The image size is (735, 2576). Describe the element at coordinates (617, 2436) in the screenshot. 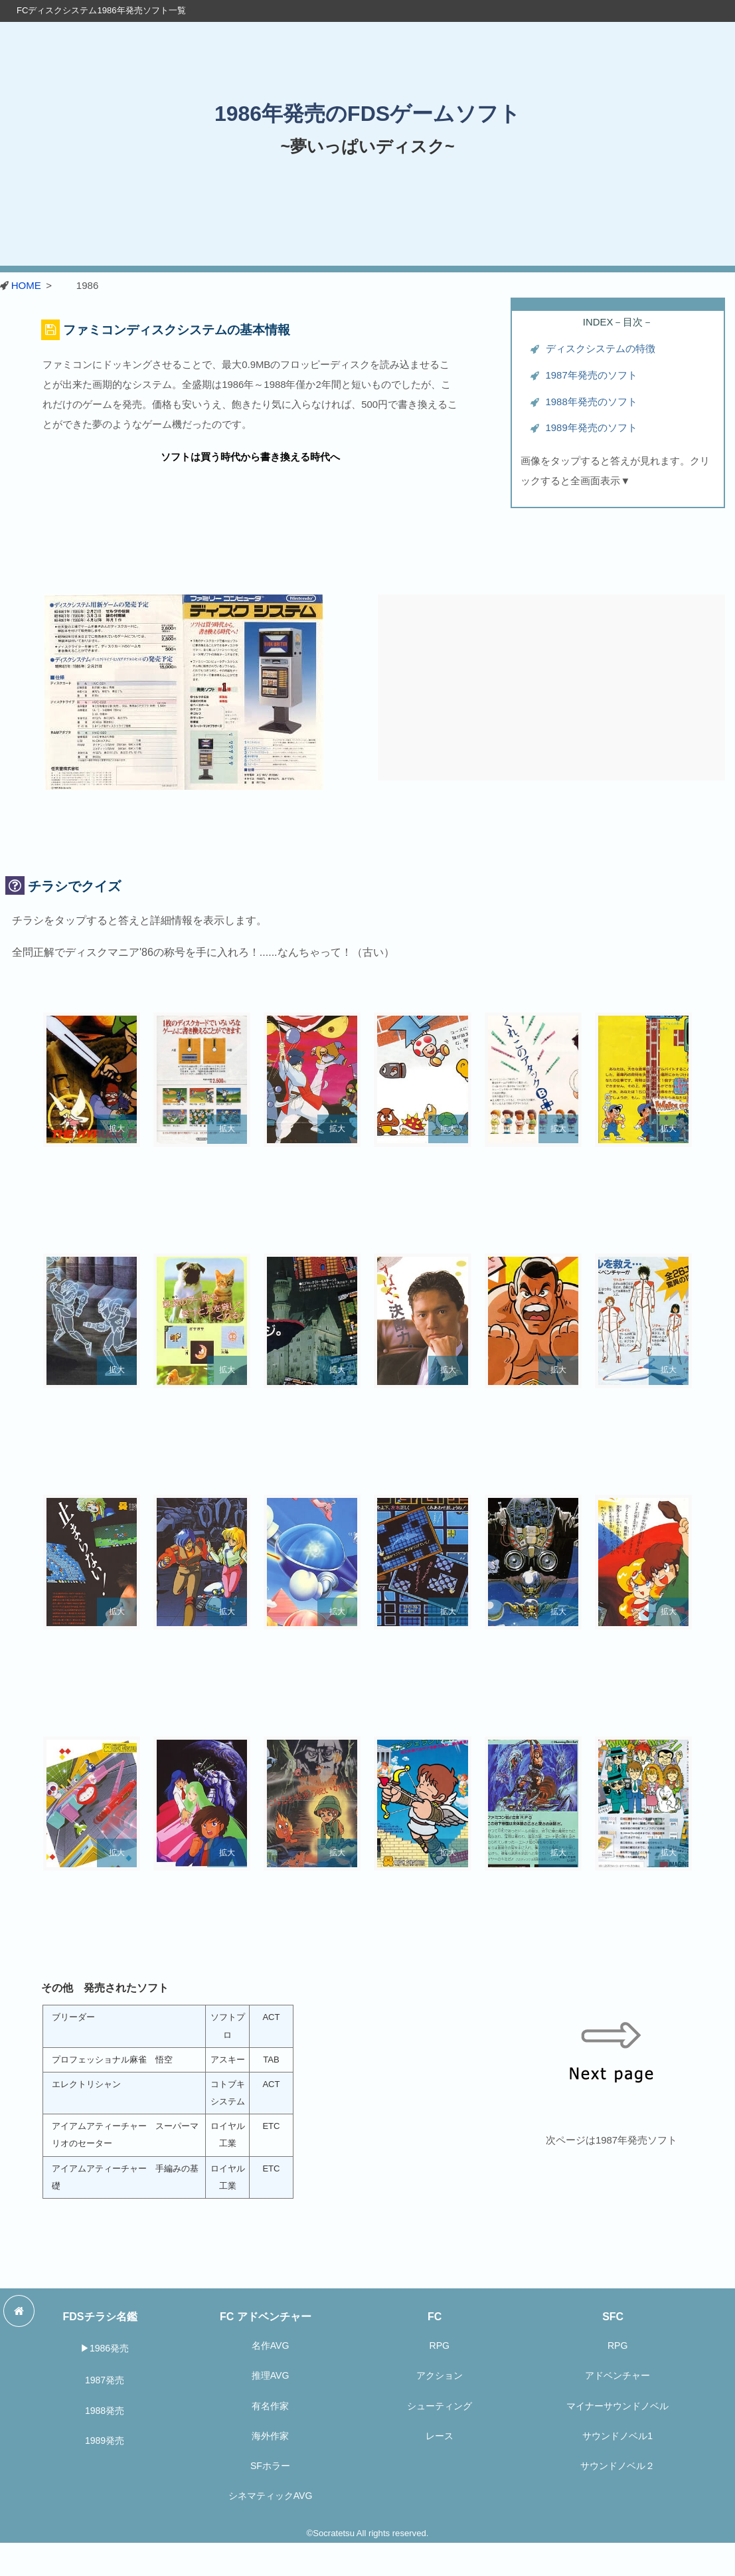

I see `サウンドノベル1` at that location.